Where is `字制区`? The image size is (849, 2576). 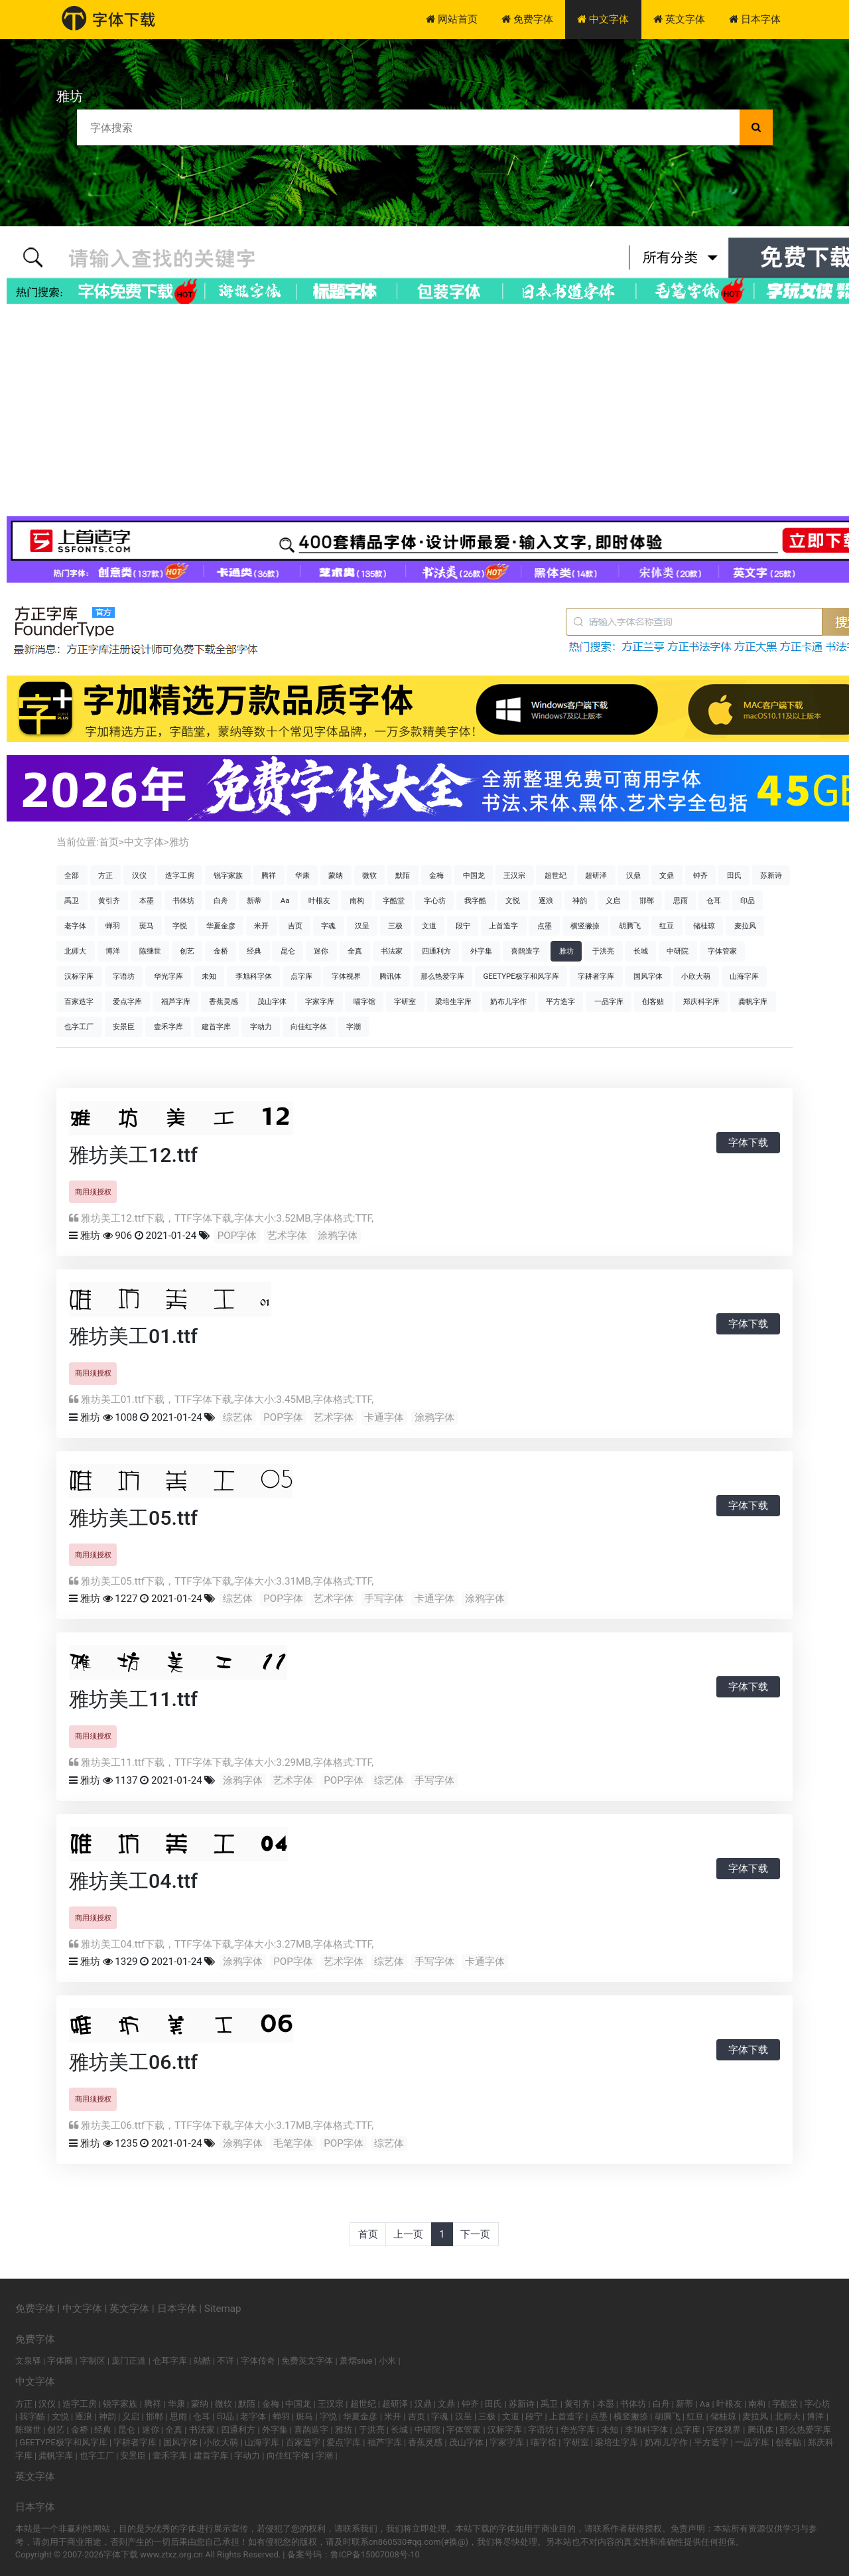
字制区 is located at coordinates (92, 2361).